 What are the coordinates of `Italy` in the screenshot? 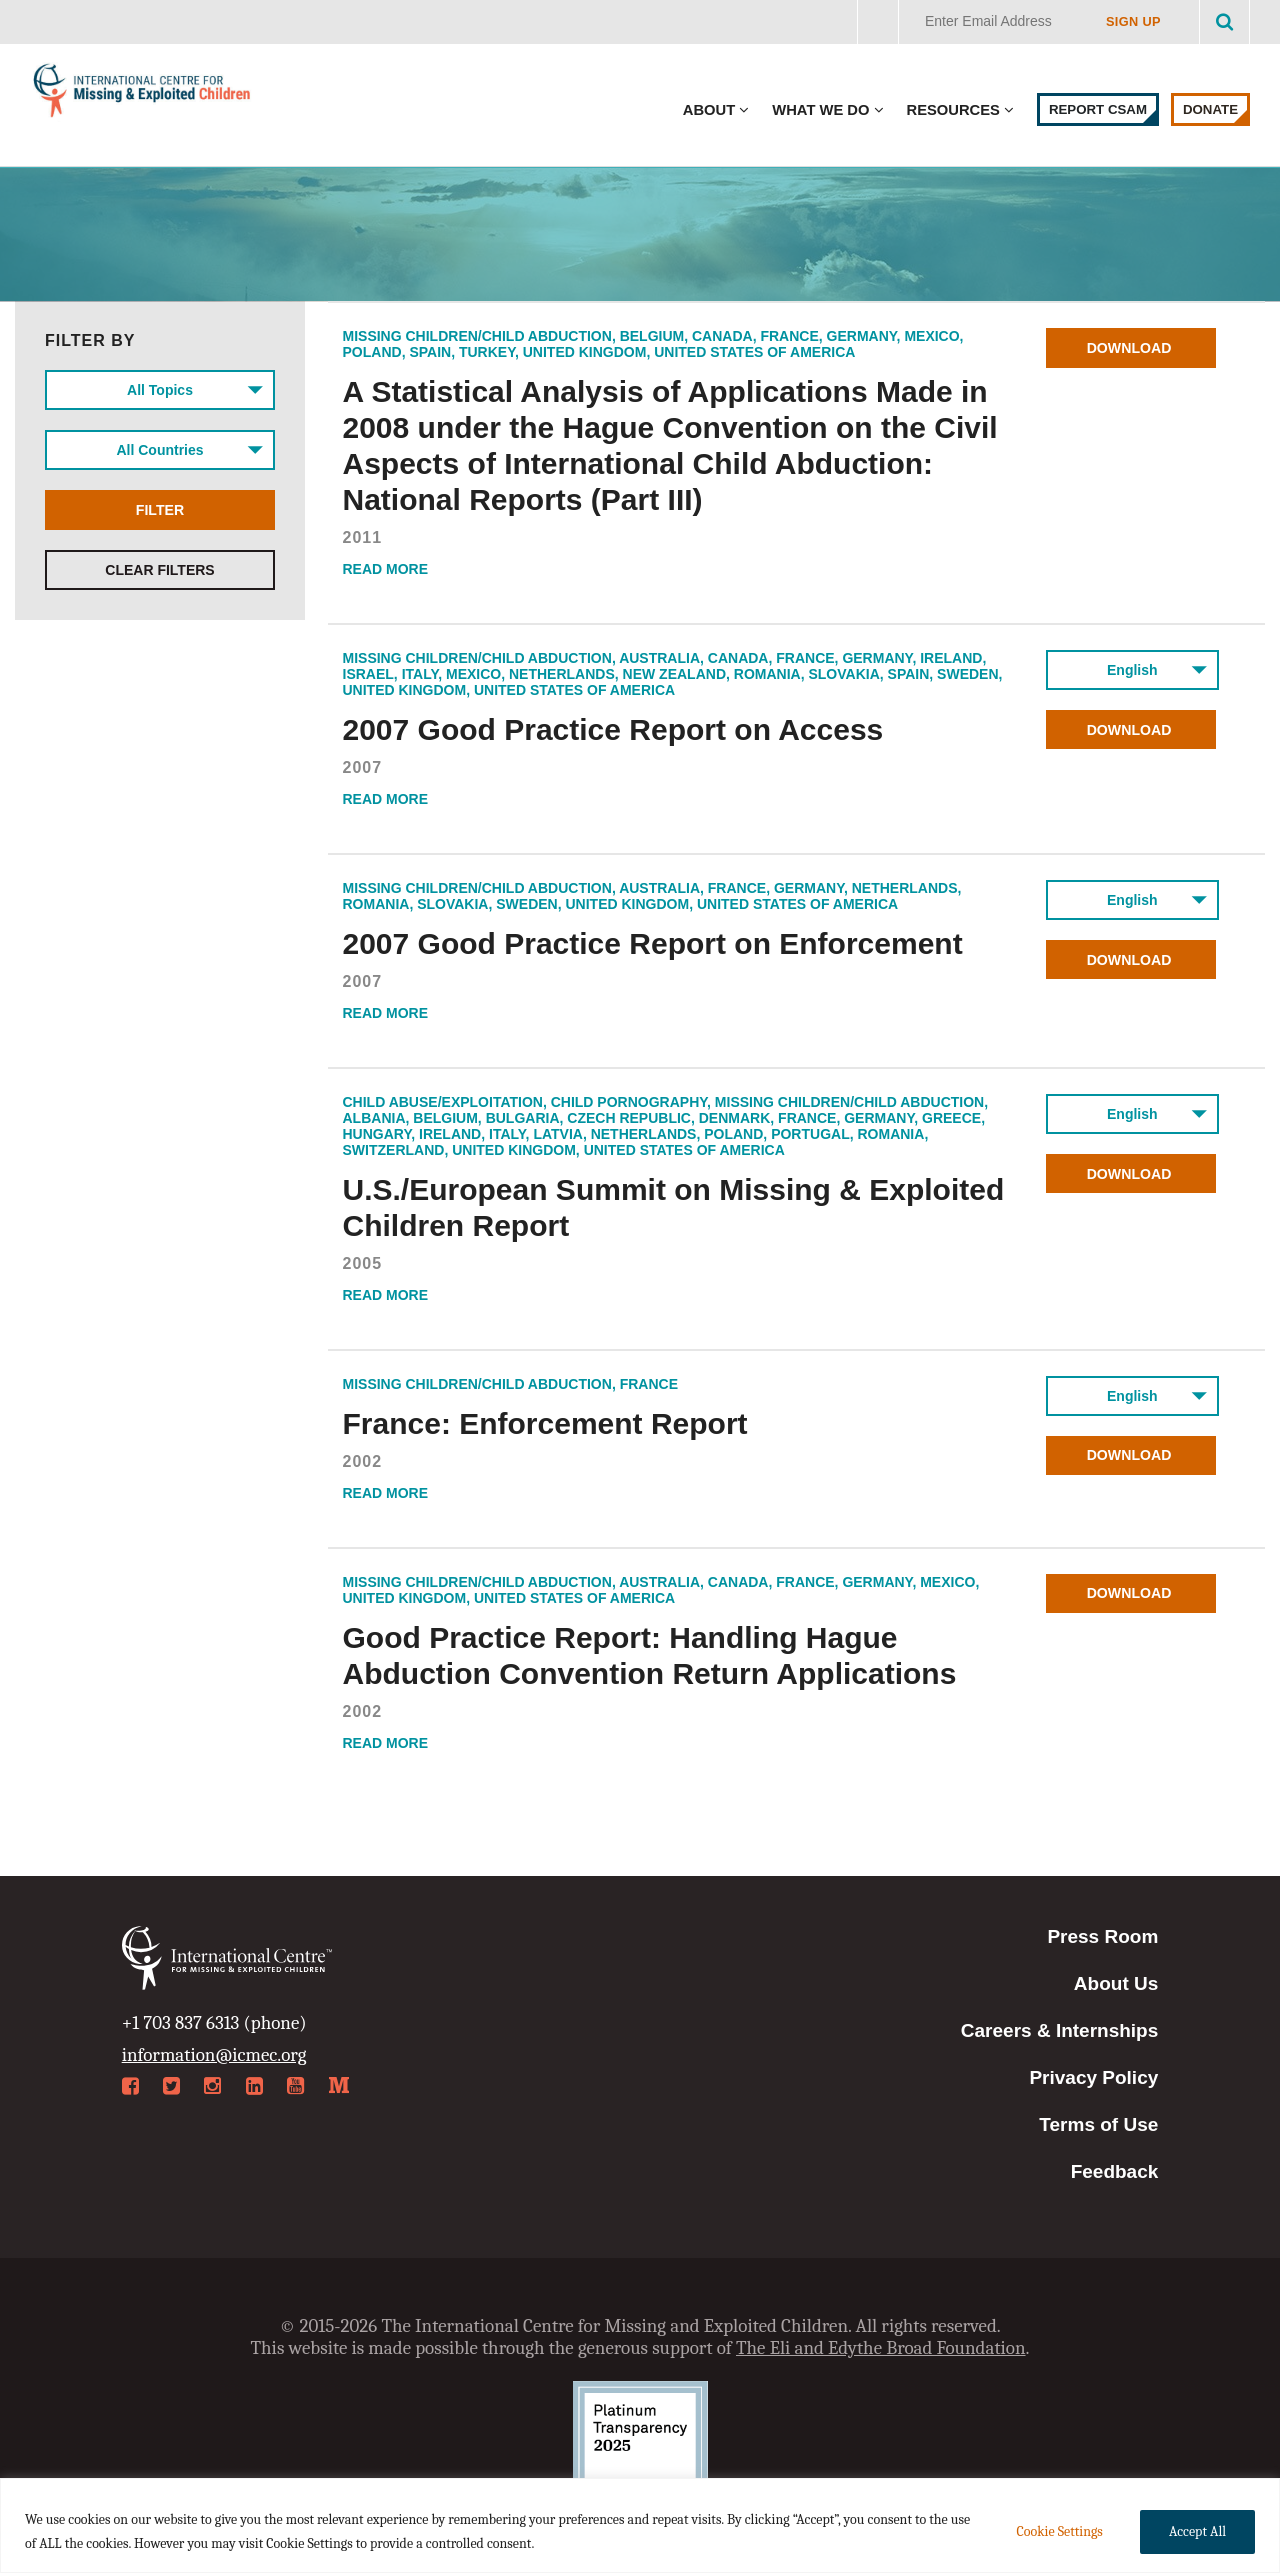 It's located at (420, 674).